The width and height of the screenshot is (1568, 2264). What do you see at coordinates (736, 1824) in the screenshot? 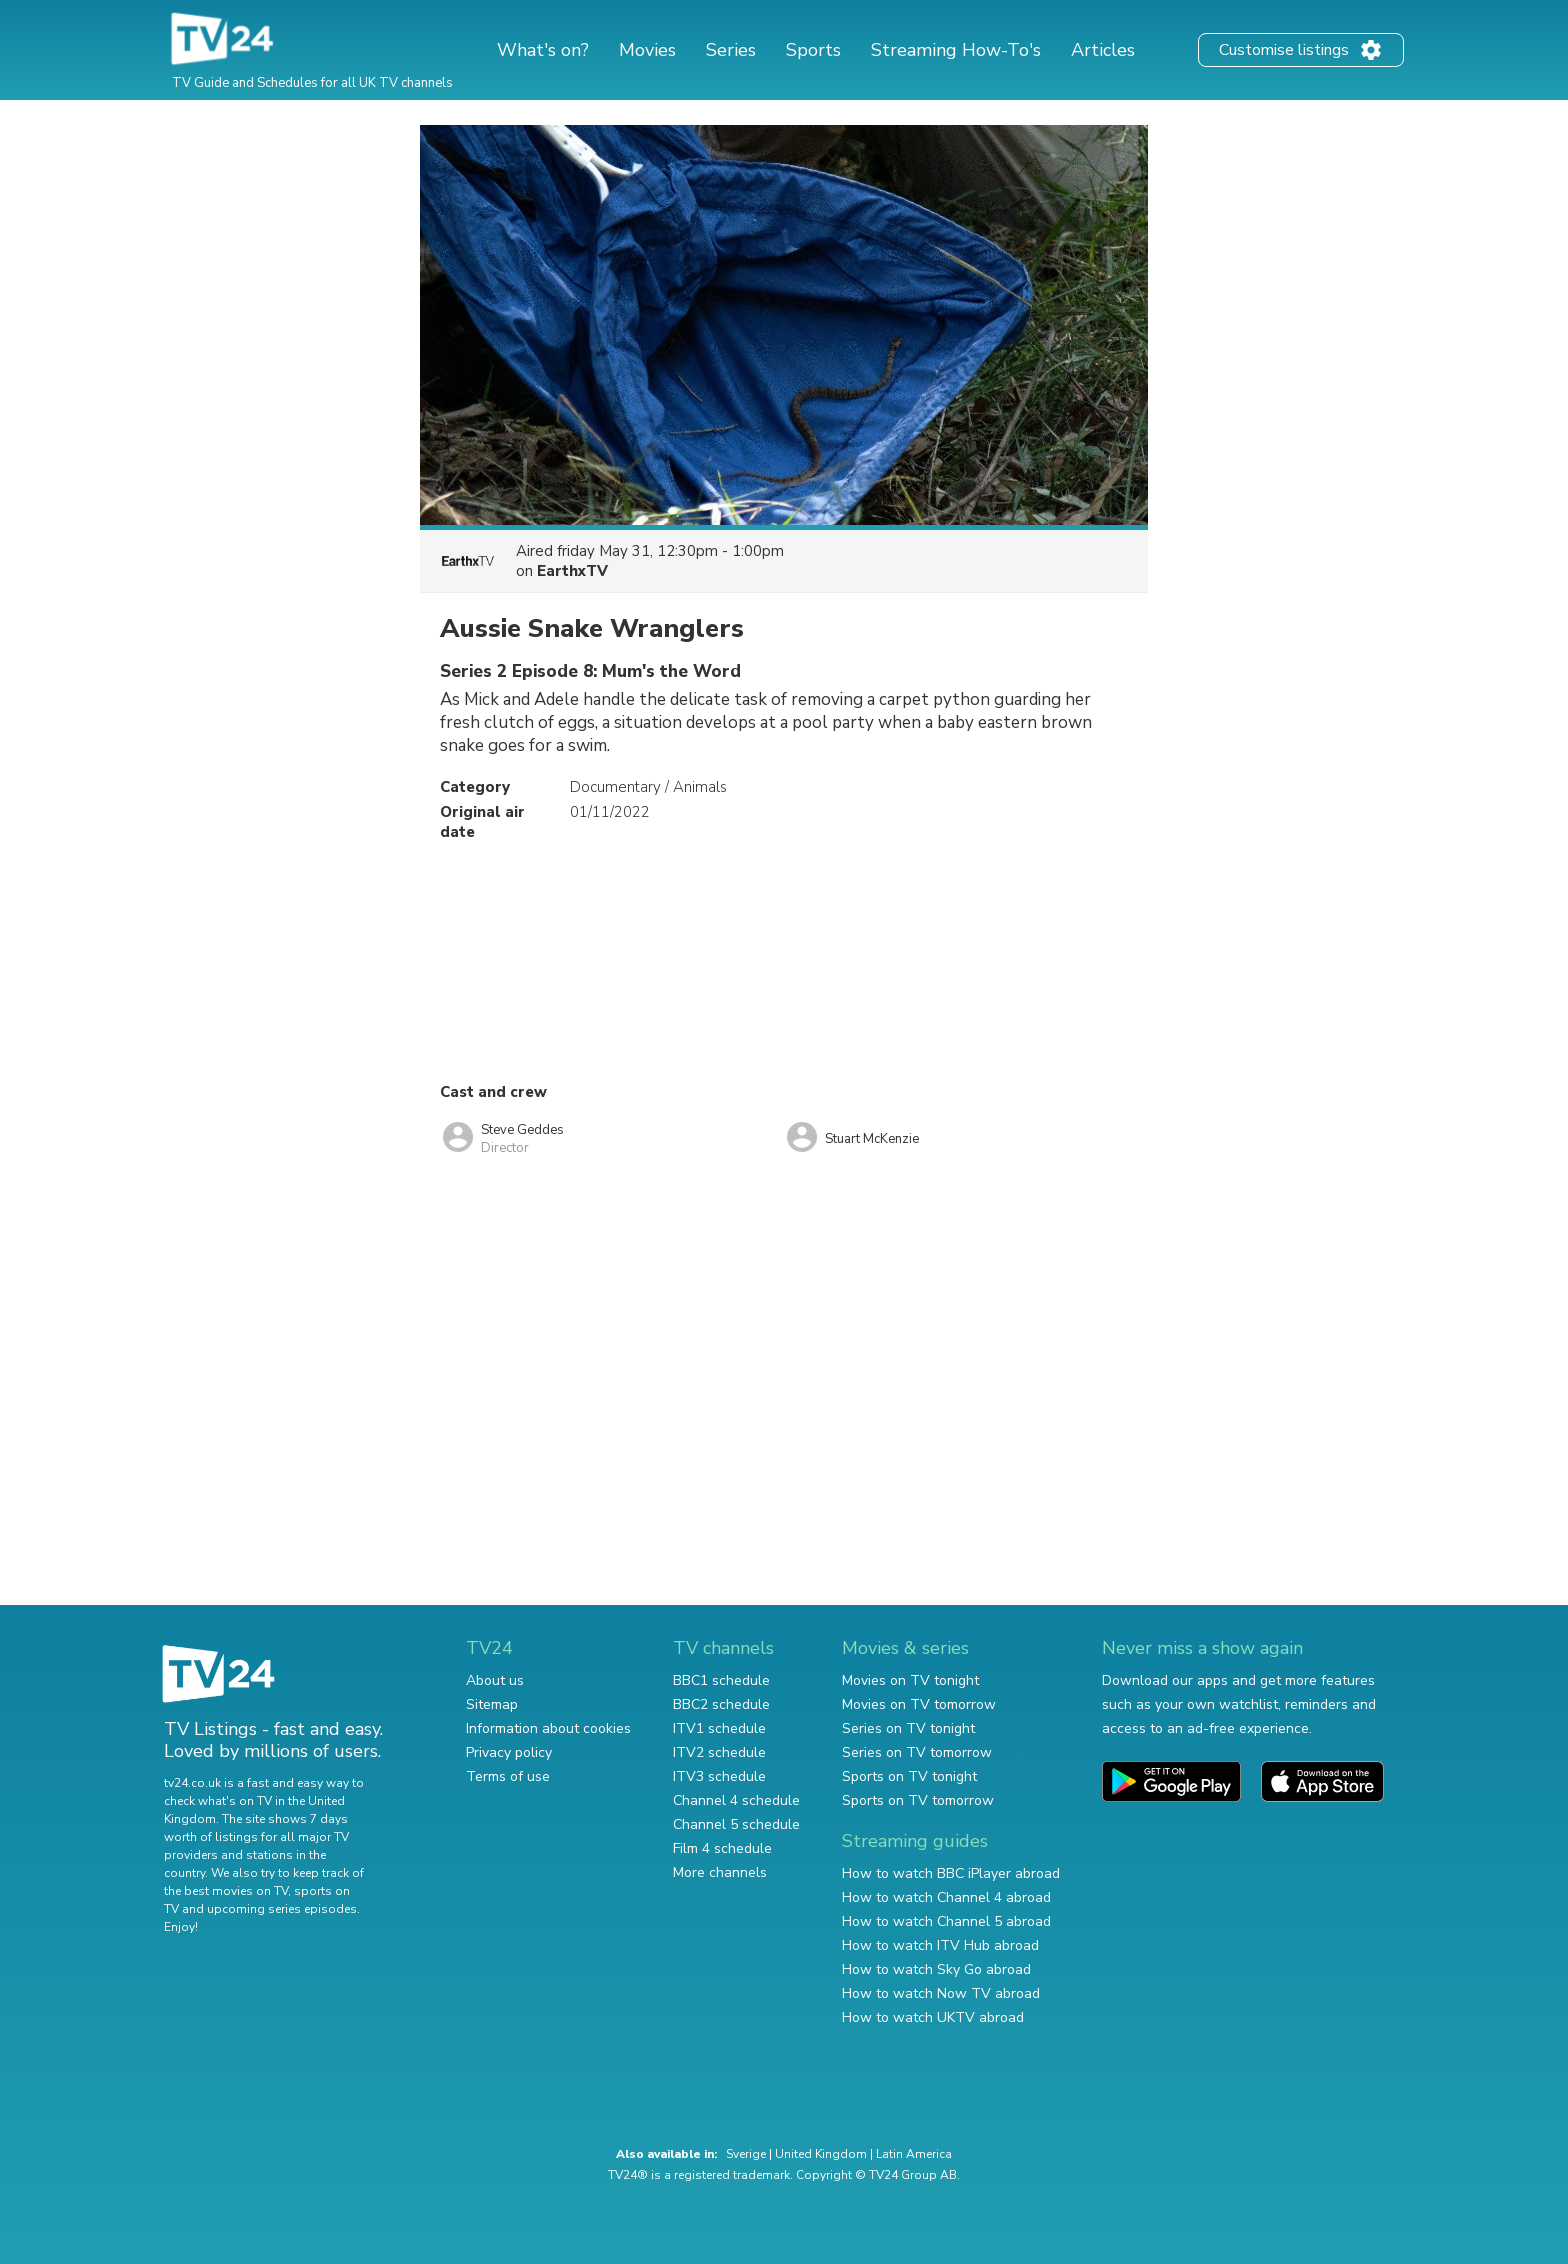
I see `Channel 5 schedule` at bounding box center [736, 1824].